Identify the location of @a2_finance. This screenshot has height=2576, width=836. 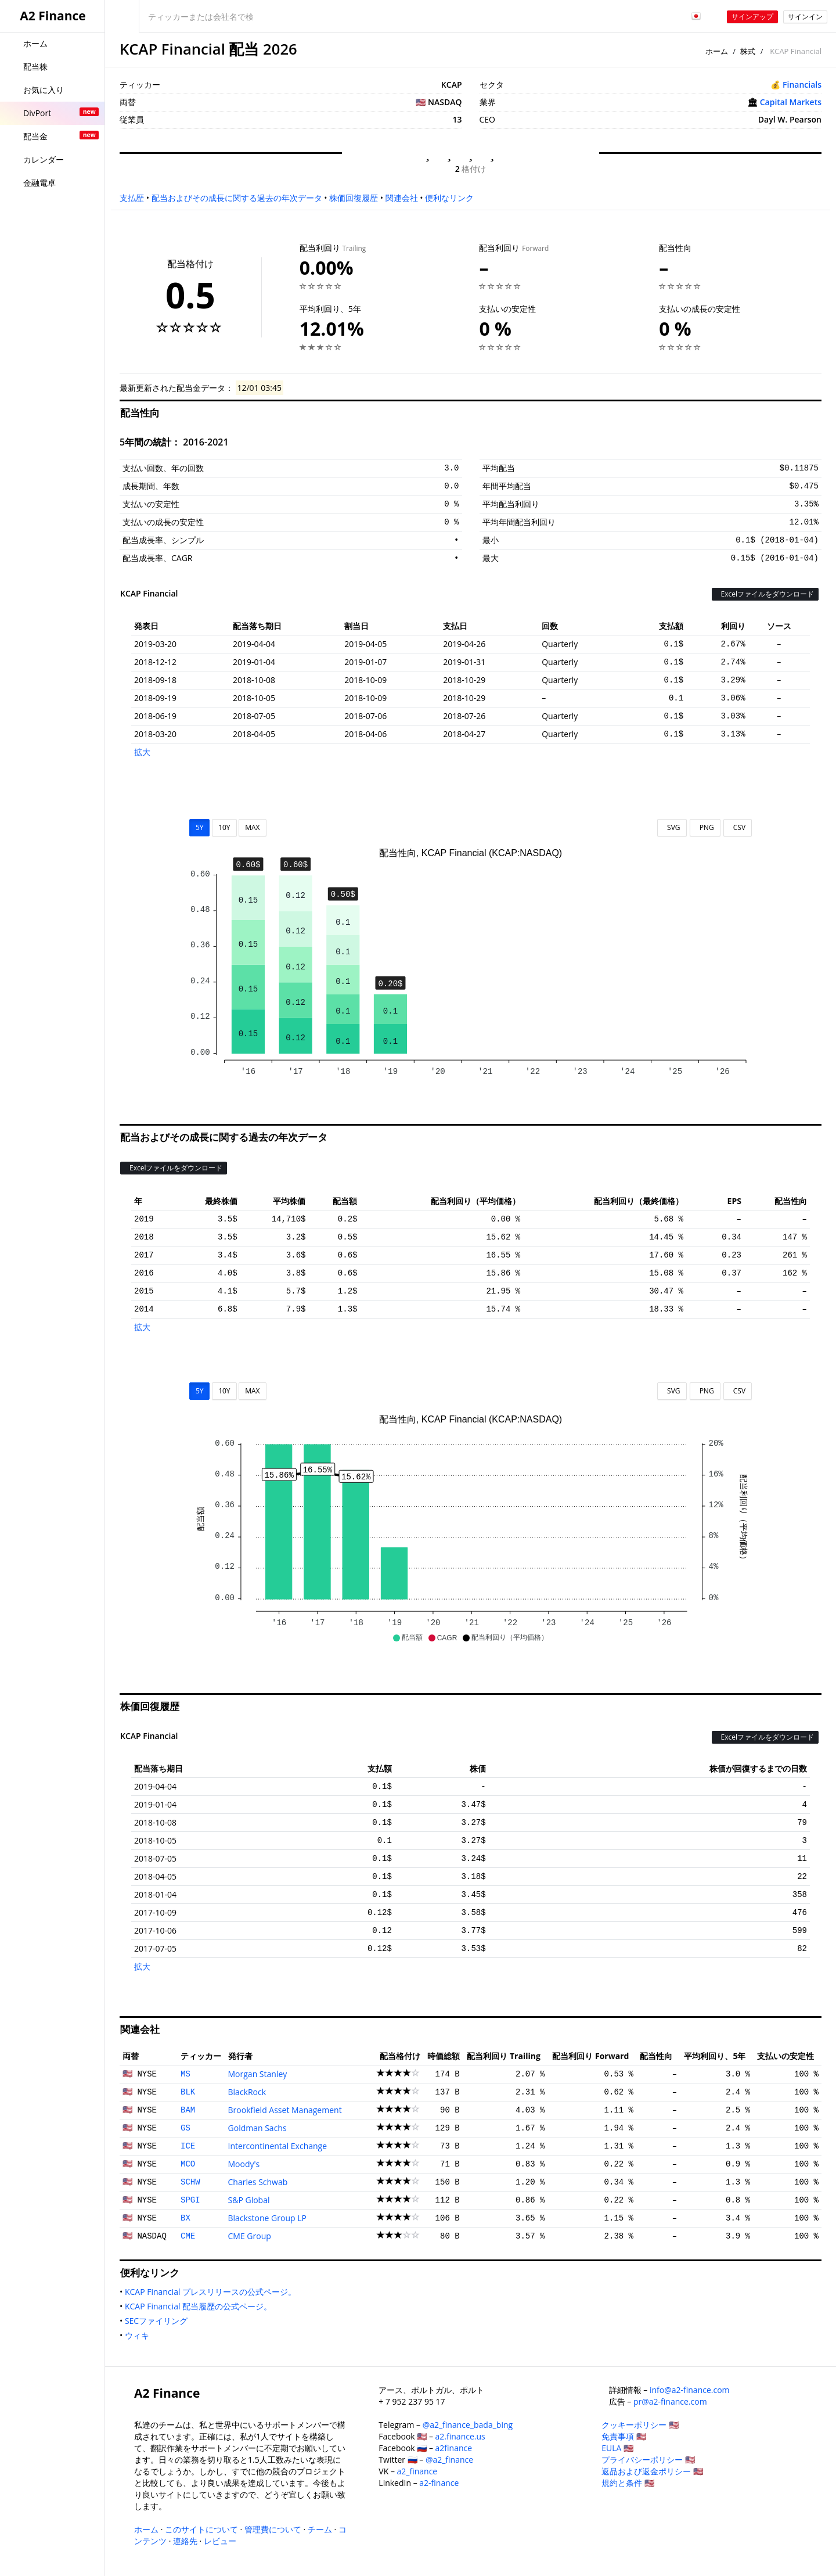
(449, 2459).